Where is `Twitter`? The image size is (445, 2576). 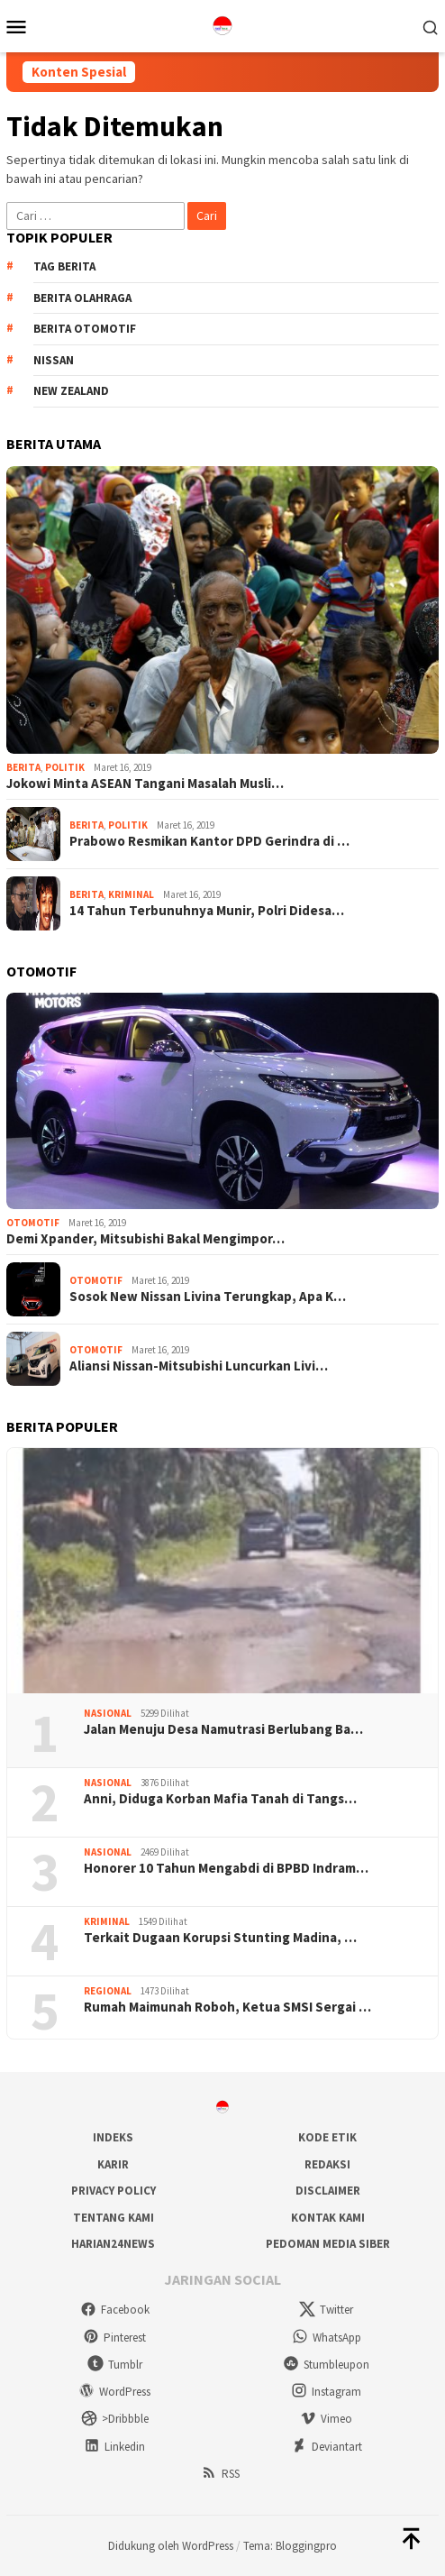 Twitter is located at coordinates (326, 2309).